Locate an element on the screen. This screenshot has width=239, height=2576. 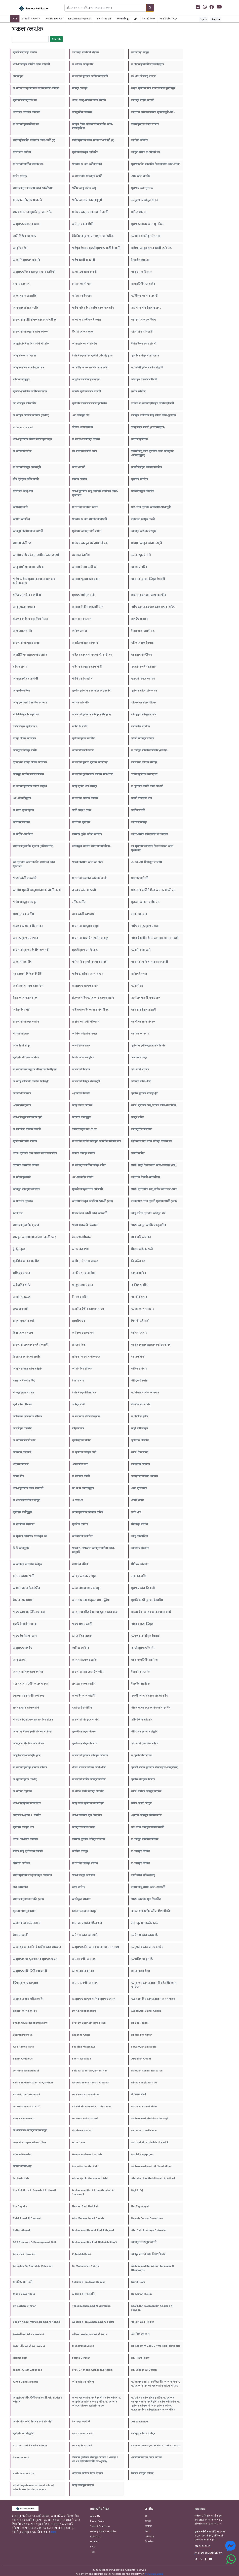
মীর লুৎফুল কবীর সা’দী is located at coordinates (26, 479).